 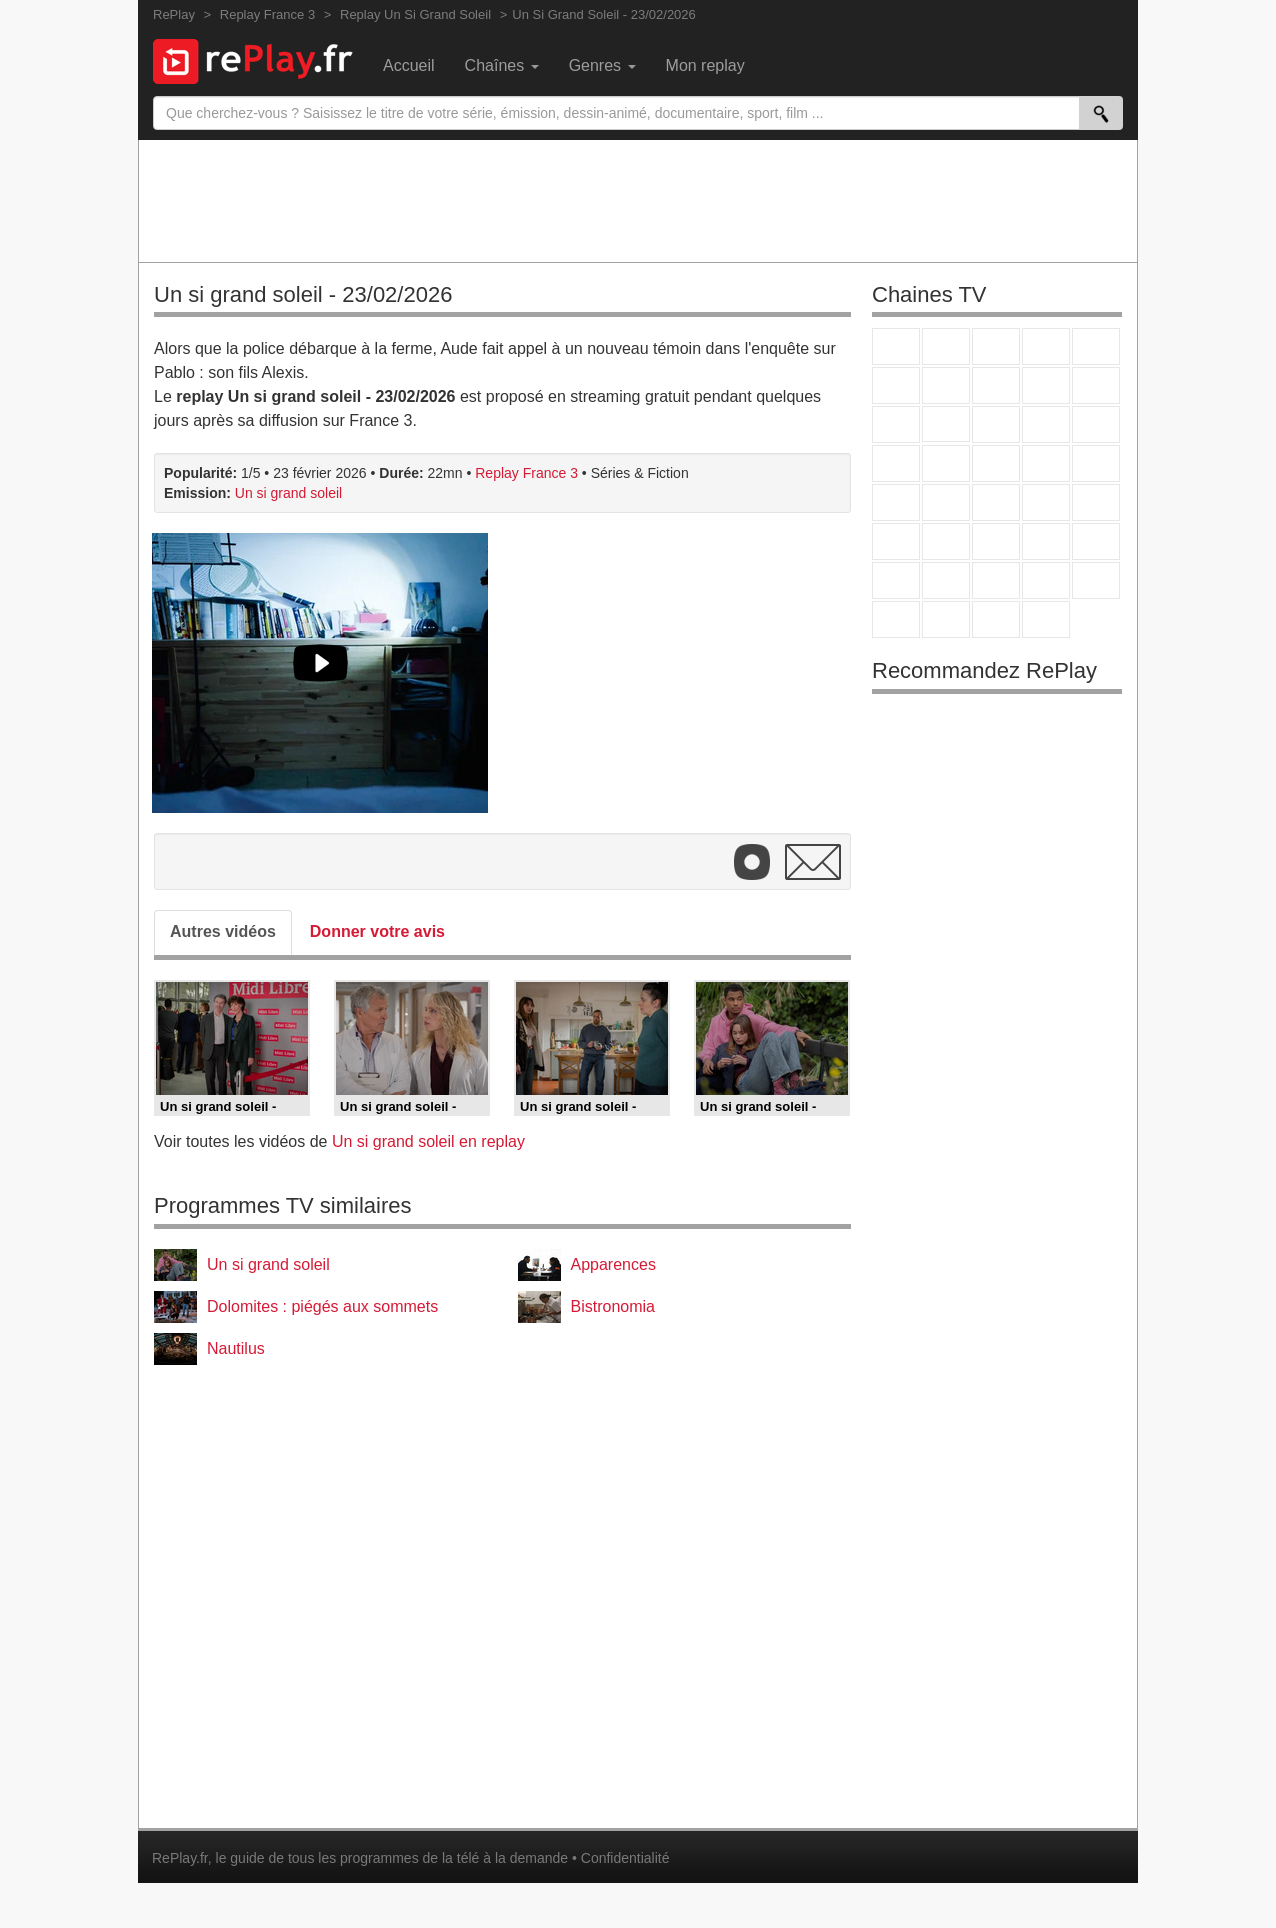 I want to click on Accueil [menuitem], so click(x=409, y=65).